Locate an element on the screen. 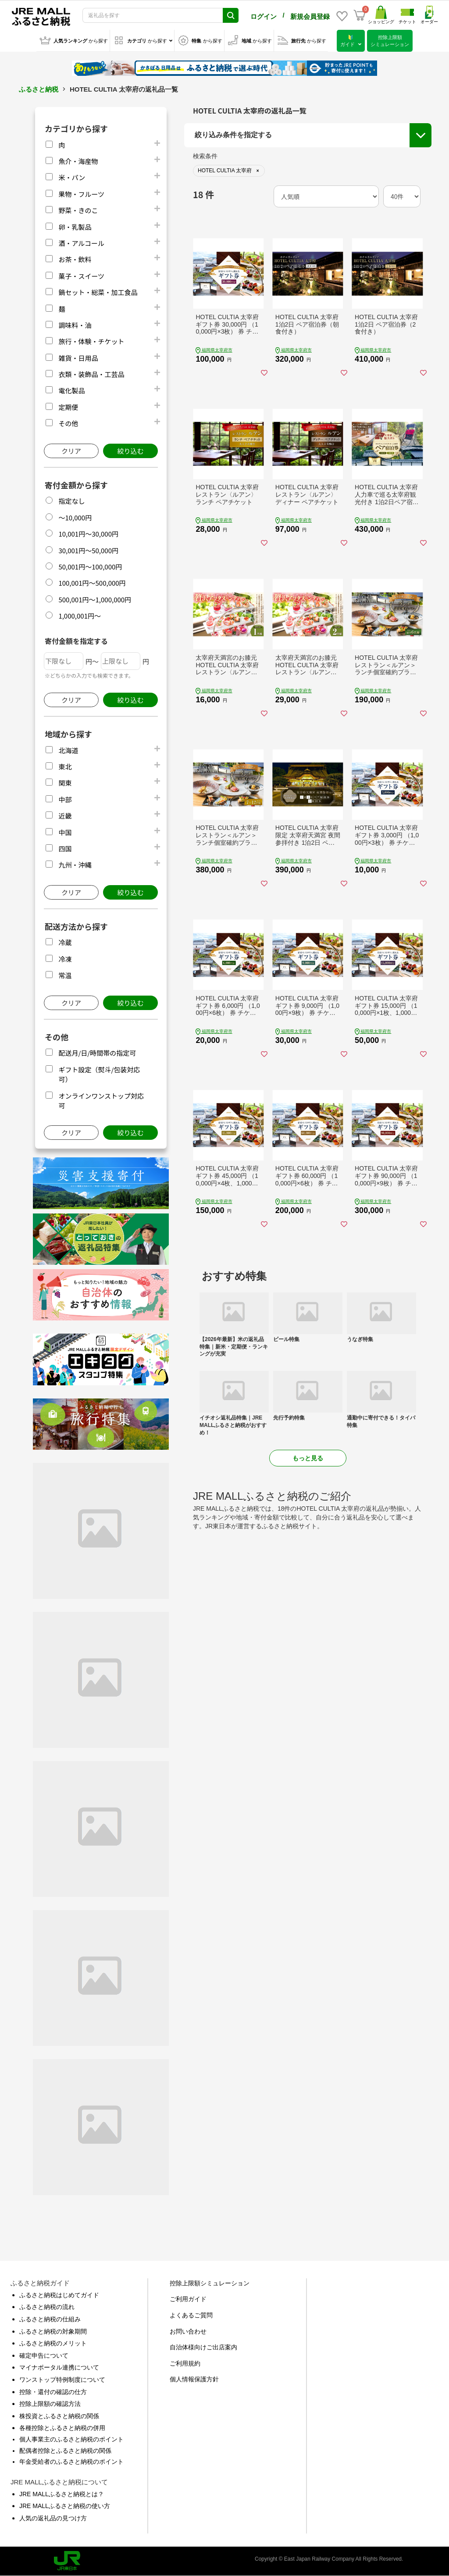 Image resolution: width=449 pixels, height=2576 pixels. ご利用ガイド is located at coordinates (188, 2298).